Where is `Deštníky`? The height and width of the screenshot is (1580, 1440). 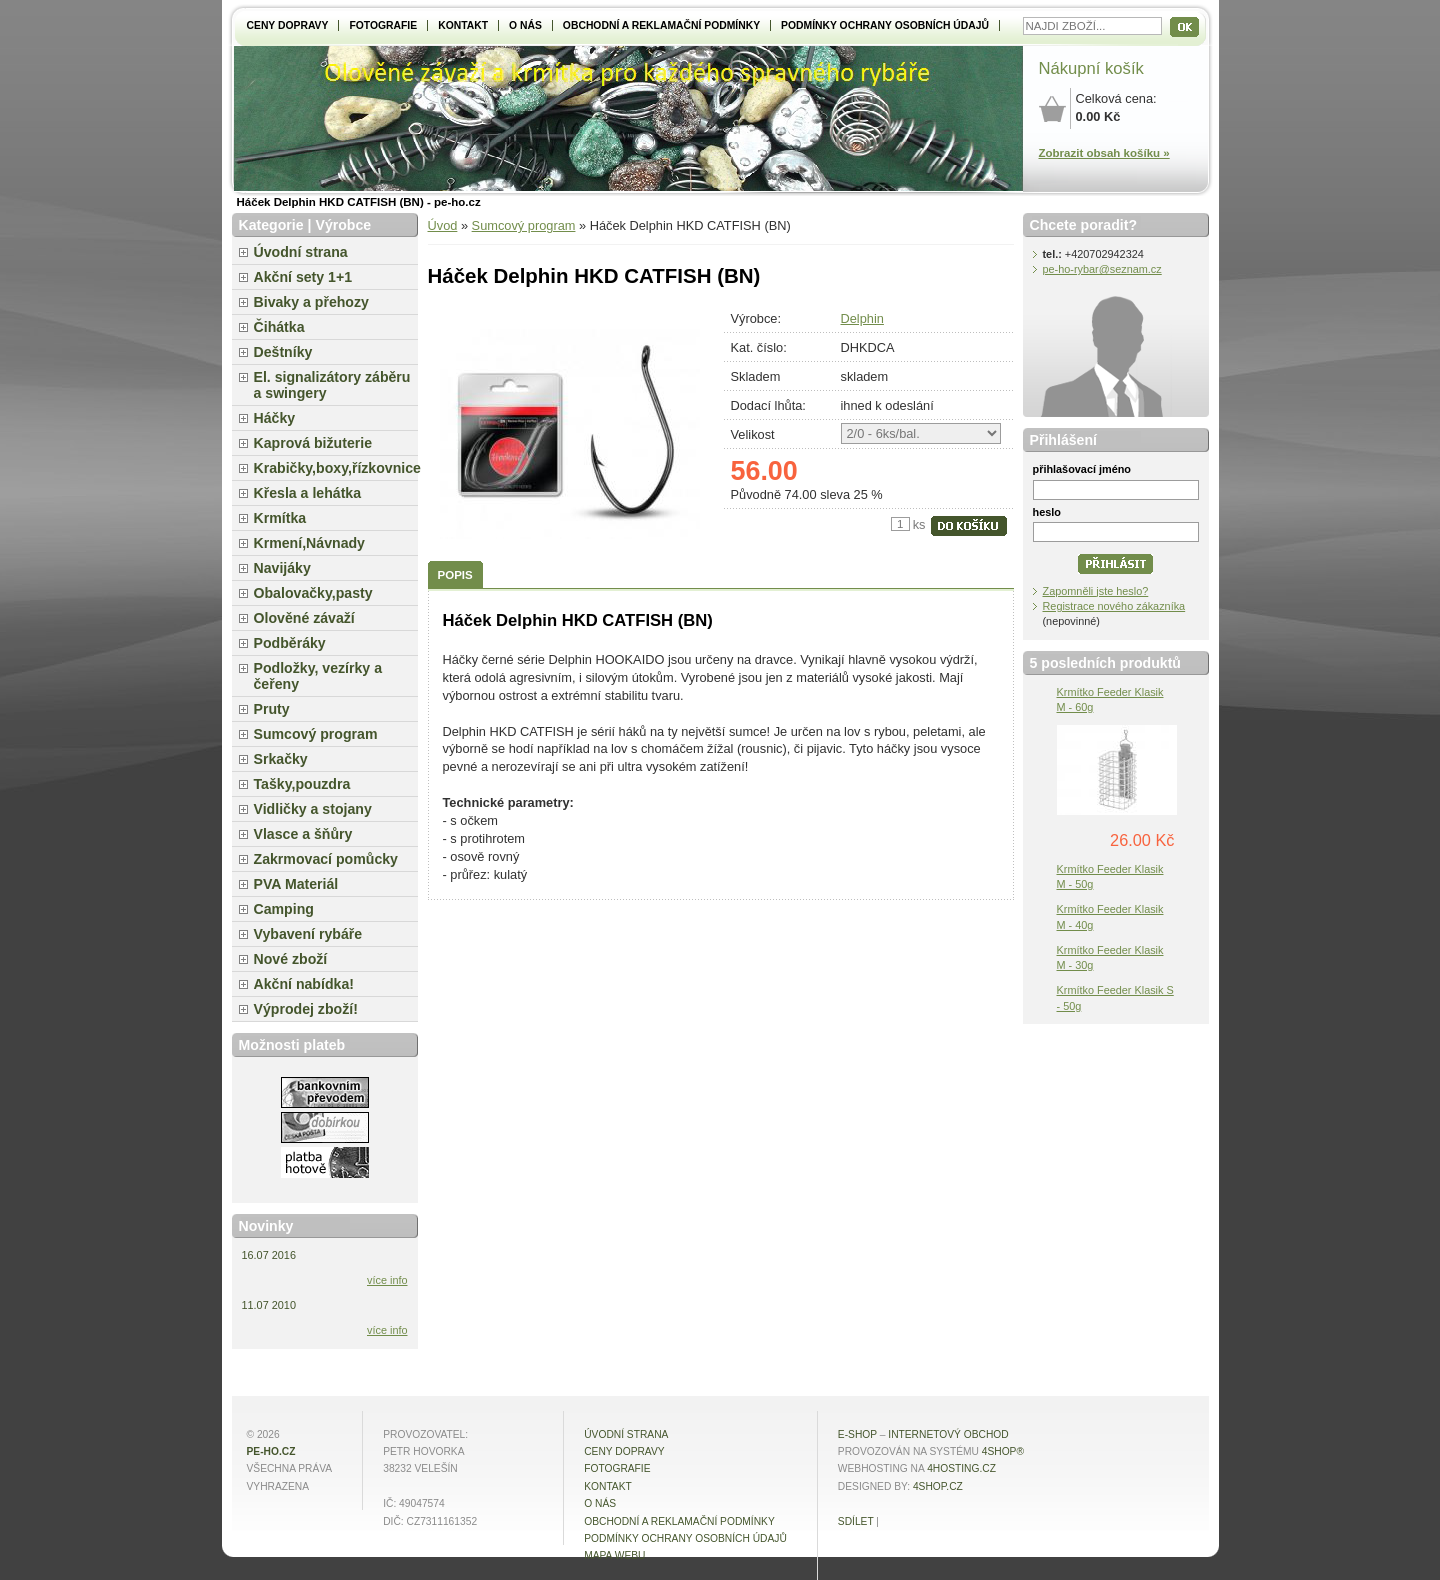
Deštníky is located at coordinates (283, 352).